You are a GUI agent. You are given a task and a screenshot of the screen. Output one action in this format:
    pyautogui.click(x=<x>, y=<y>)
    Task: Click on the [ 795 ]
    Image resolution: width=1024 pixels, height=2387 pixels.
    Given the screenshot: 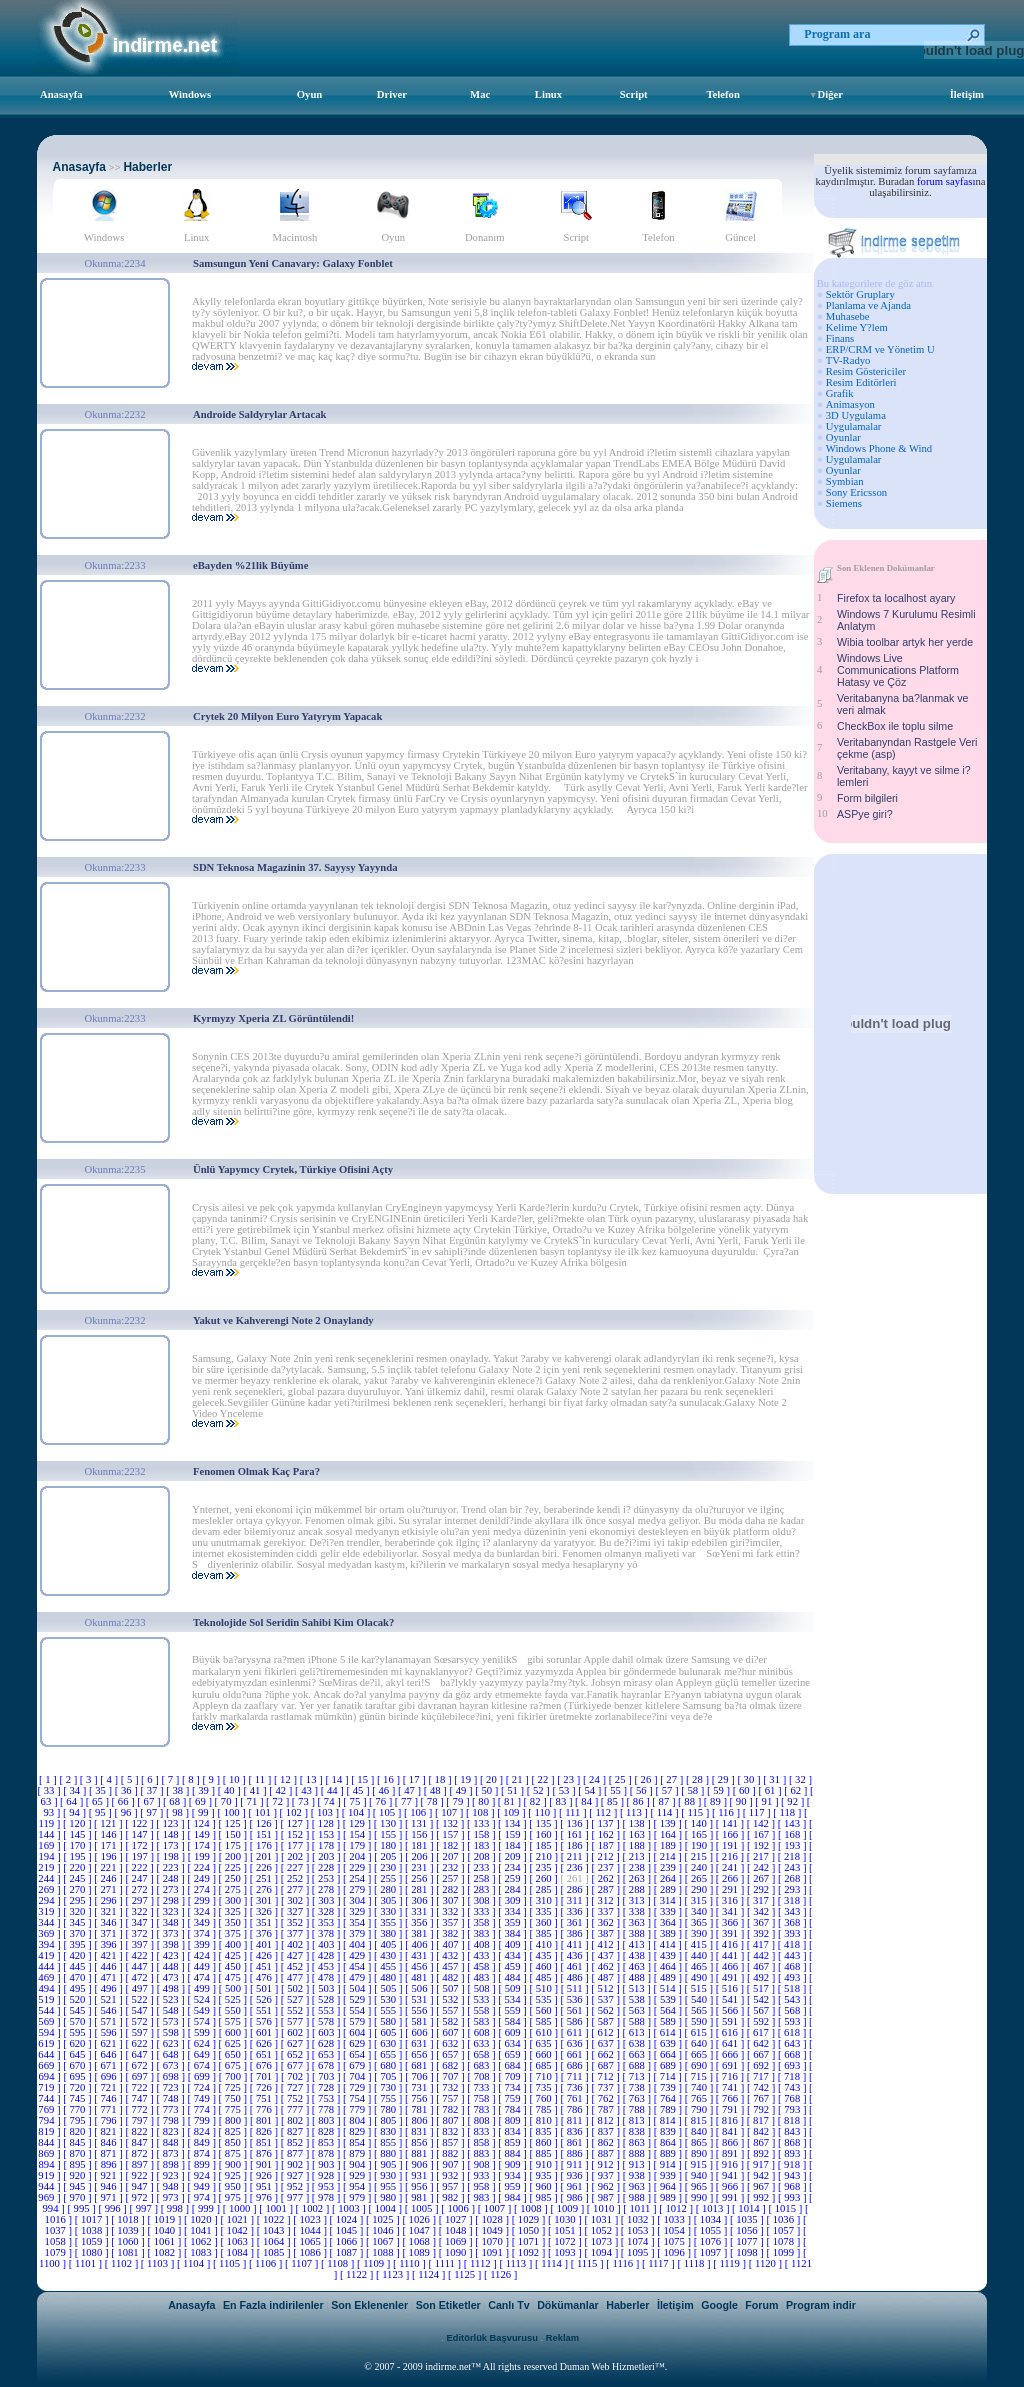 What is the action you would take?
    pyautogui.click(x=78, y=2120)
    